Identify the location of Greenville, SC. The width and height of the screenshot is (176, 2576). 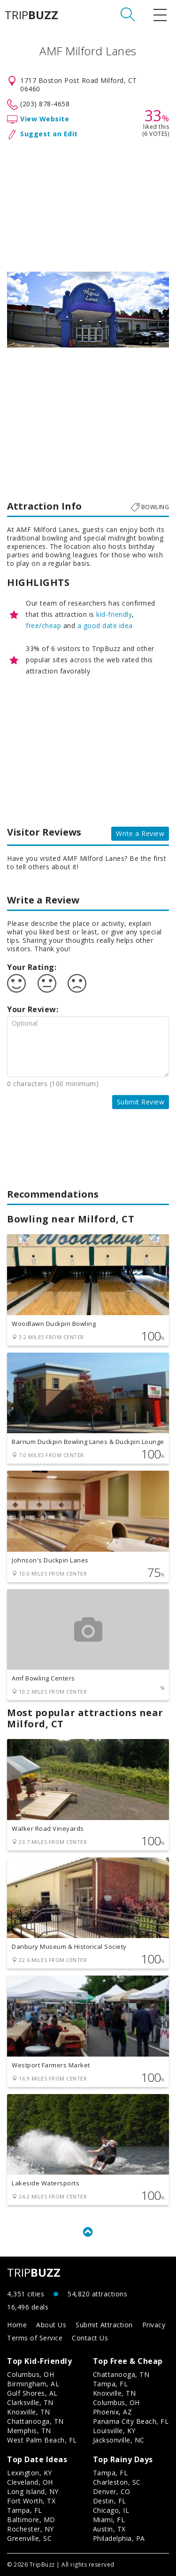
(29, 2538).